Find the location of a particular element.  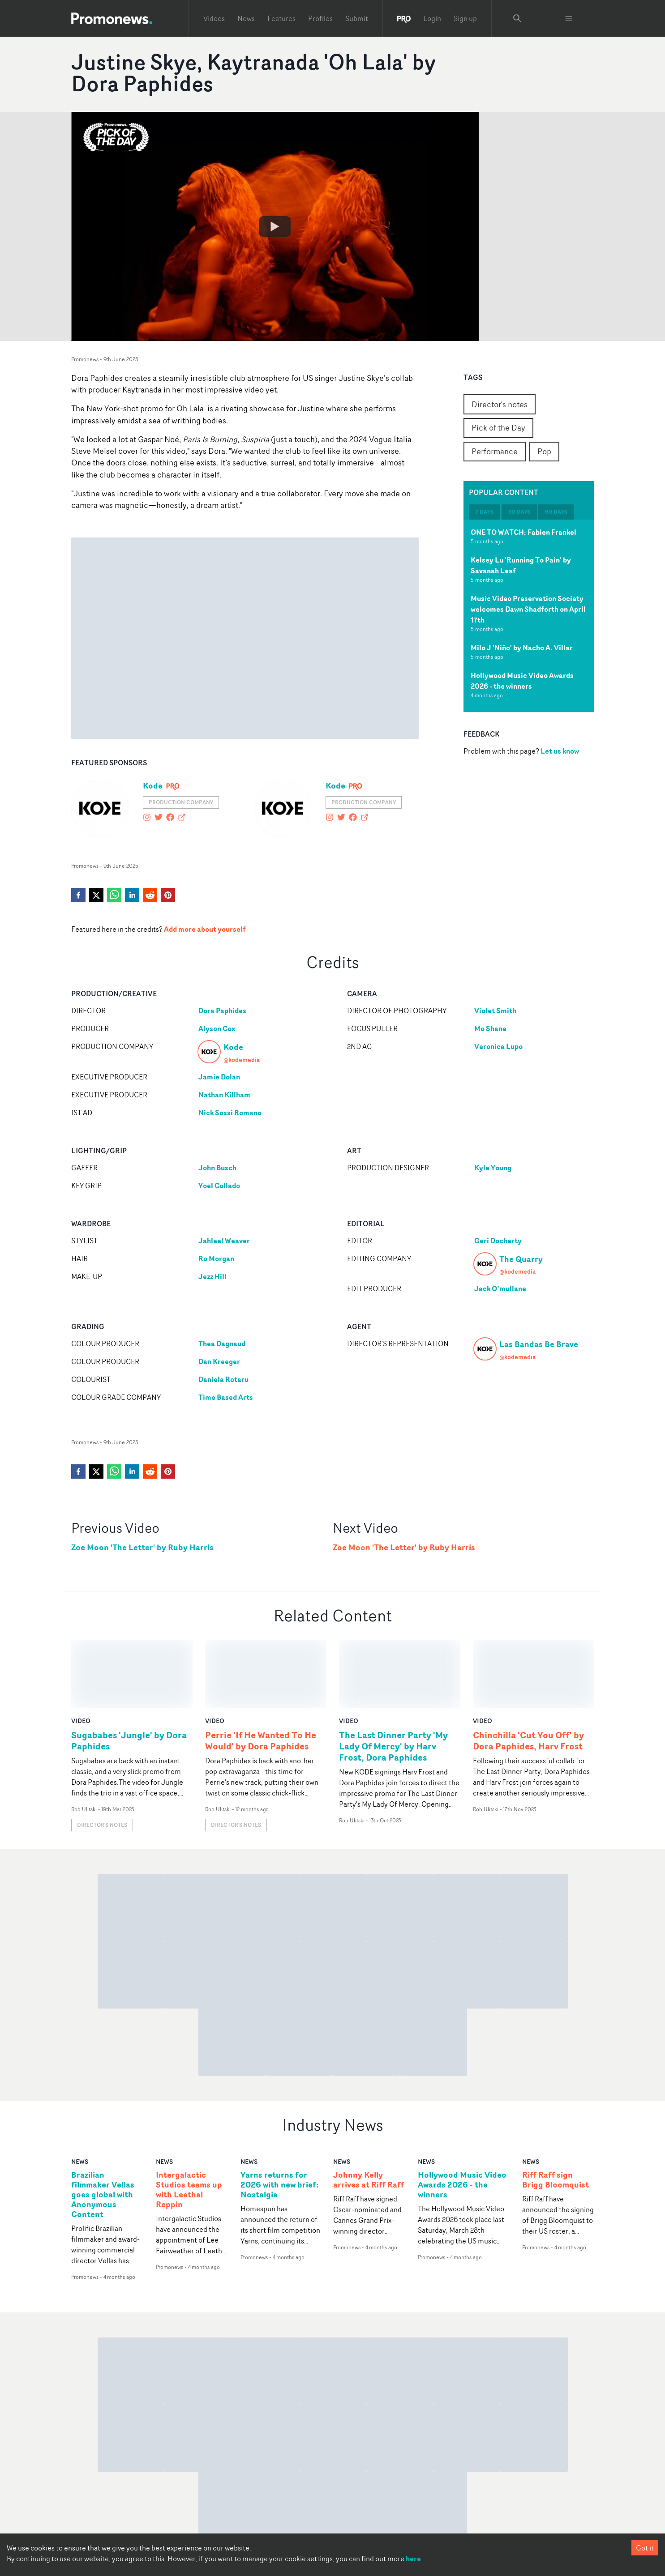

Kode is located at coordinates (153, 785).